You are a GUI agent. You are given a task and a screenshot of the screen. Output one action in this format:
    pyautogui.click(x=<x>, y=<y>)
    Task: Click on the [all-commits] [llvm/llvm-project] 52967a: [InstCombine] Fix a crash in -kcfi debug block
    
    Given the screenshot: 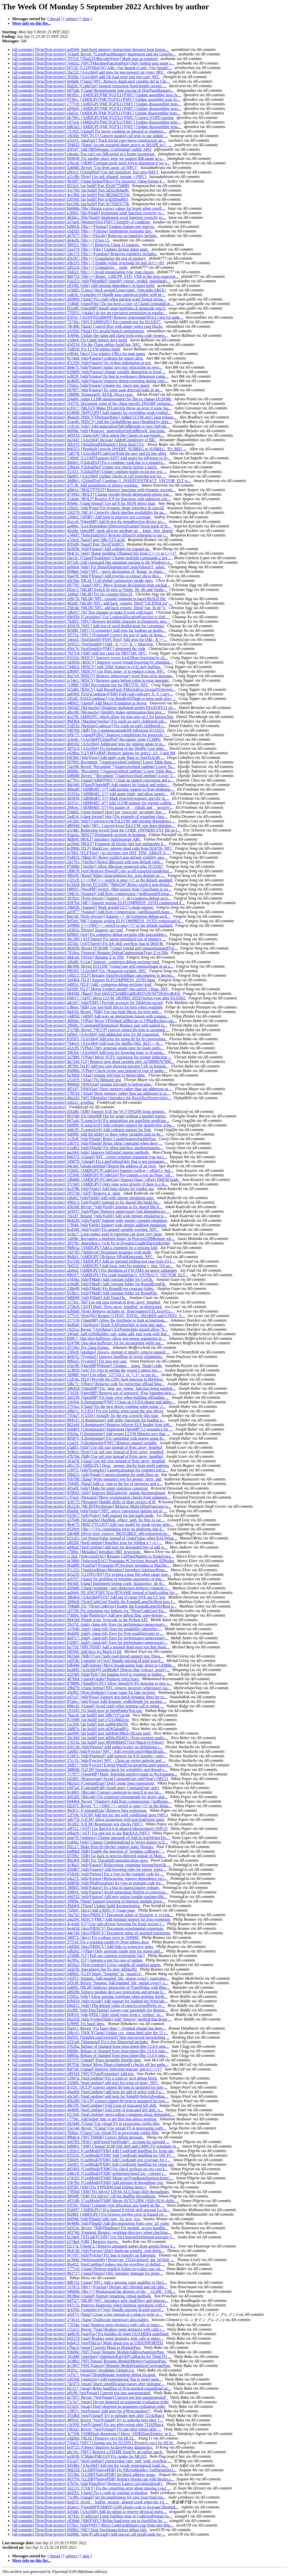 What is the action you would take?
    pyautogui.click(x=85, y=2078)
    